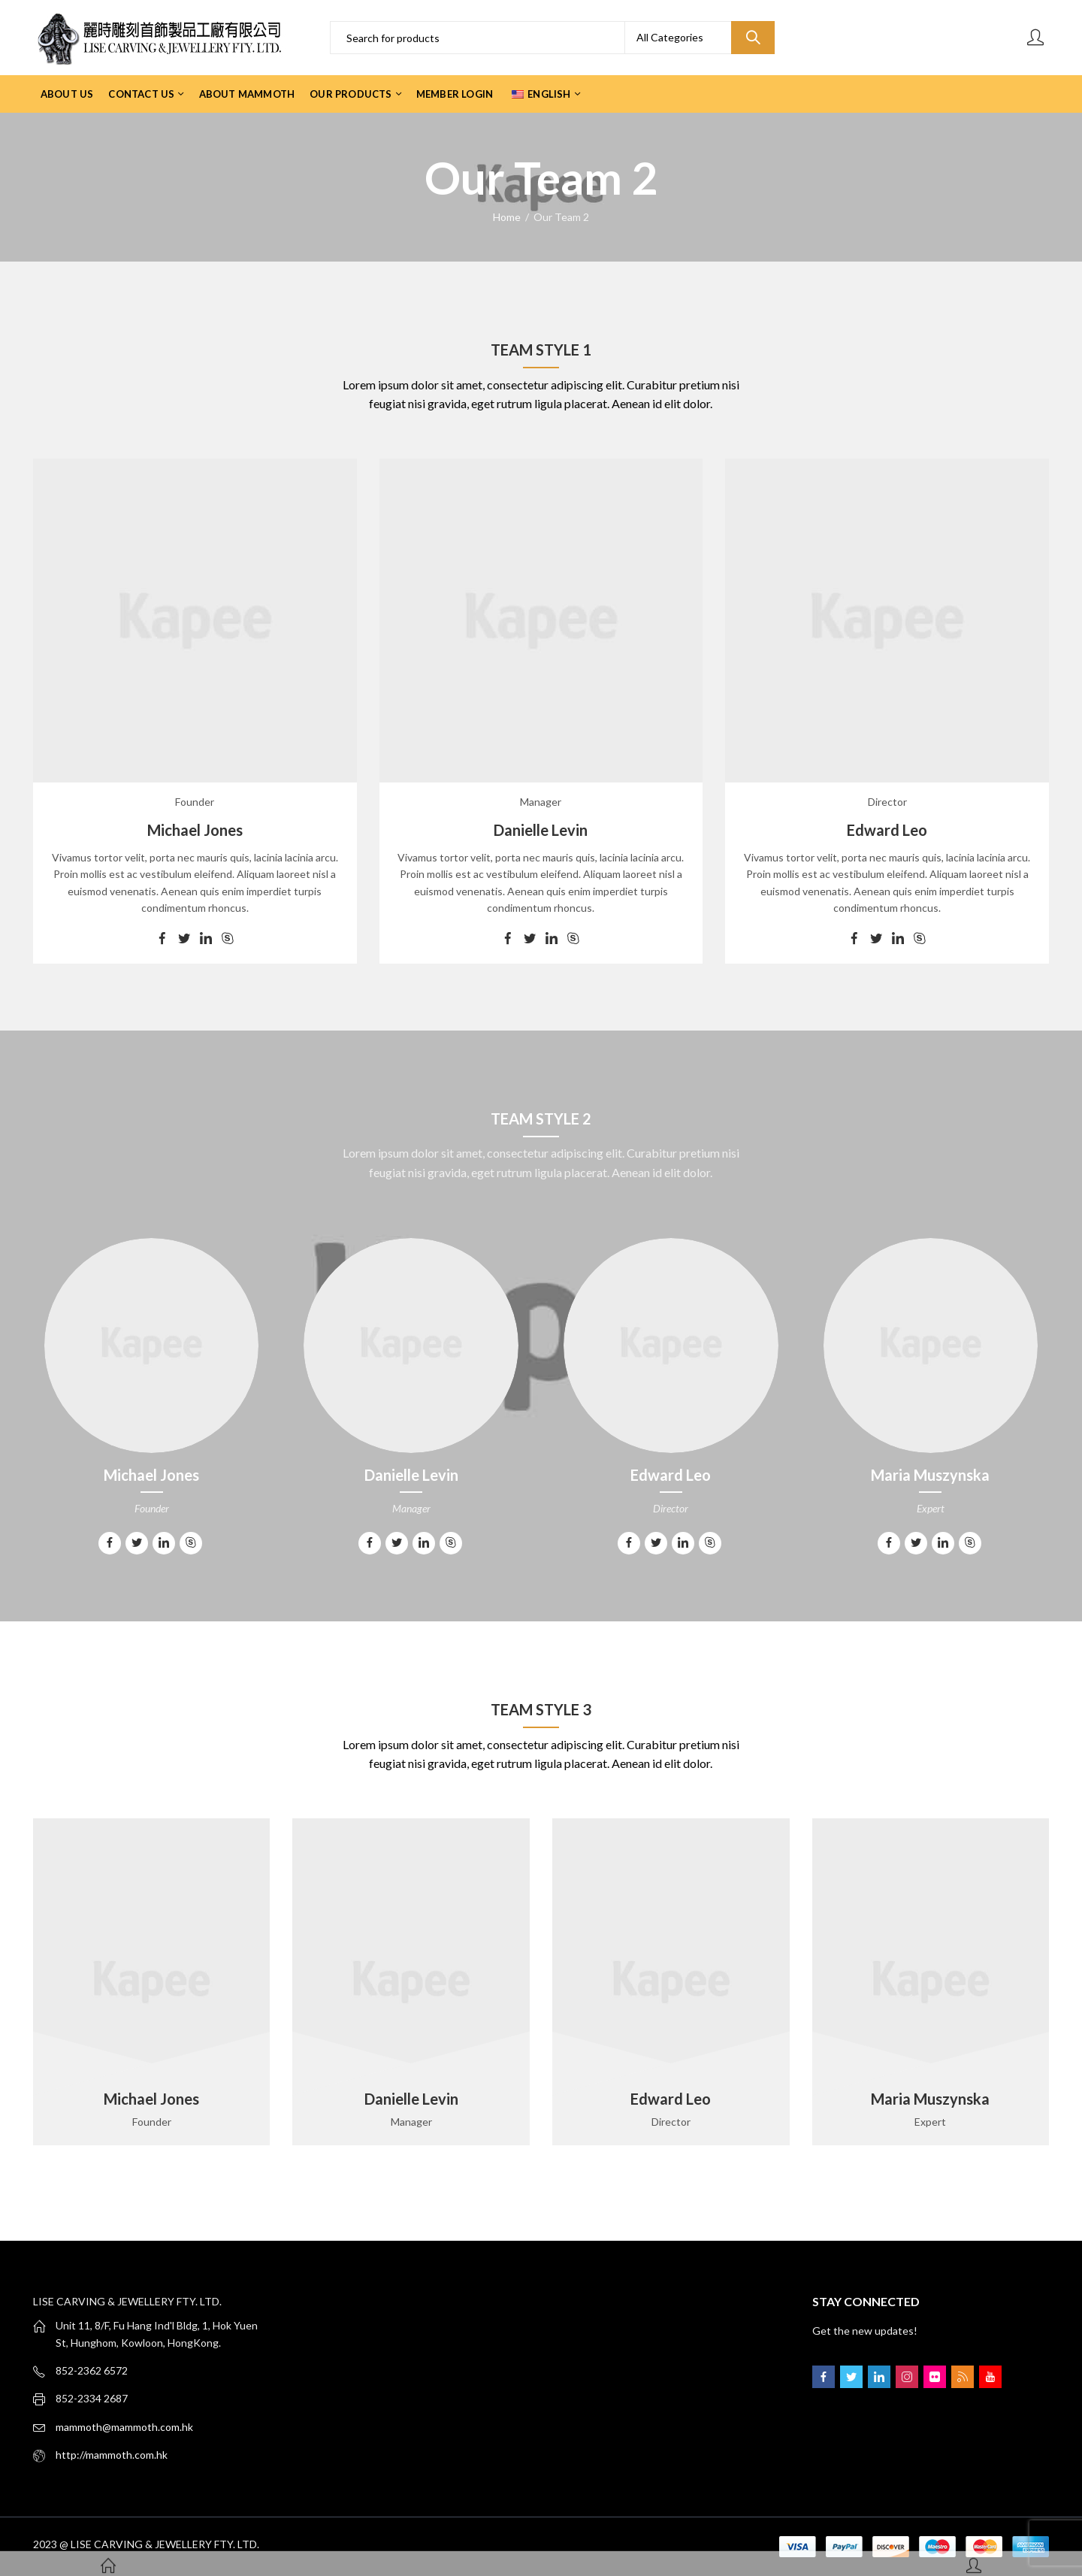 This screenshot has width=1082, height=2576. I want to click on http://mammoth.com.hk, so click(112, 2454).